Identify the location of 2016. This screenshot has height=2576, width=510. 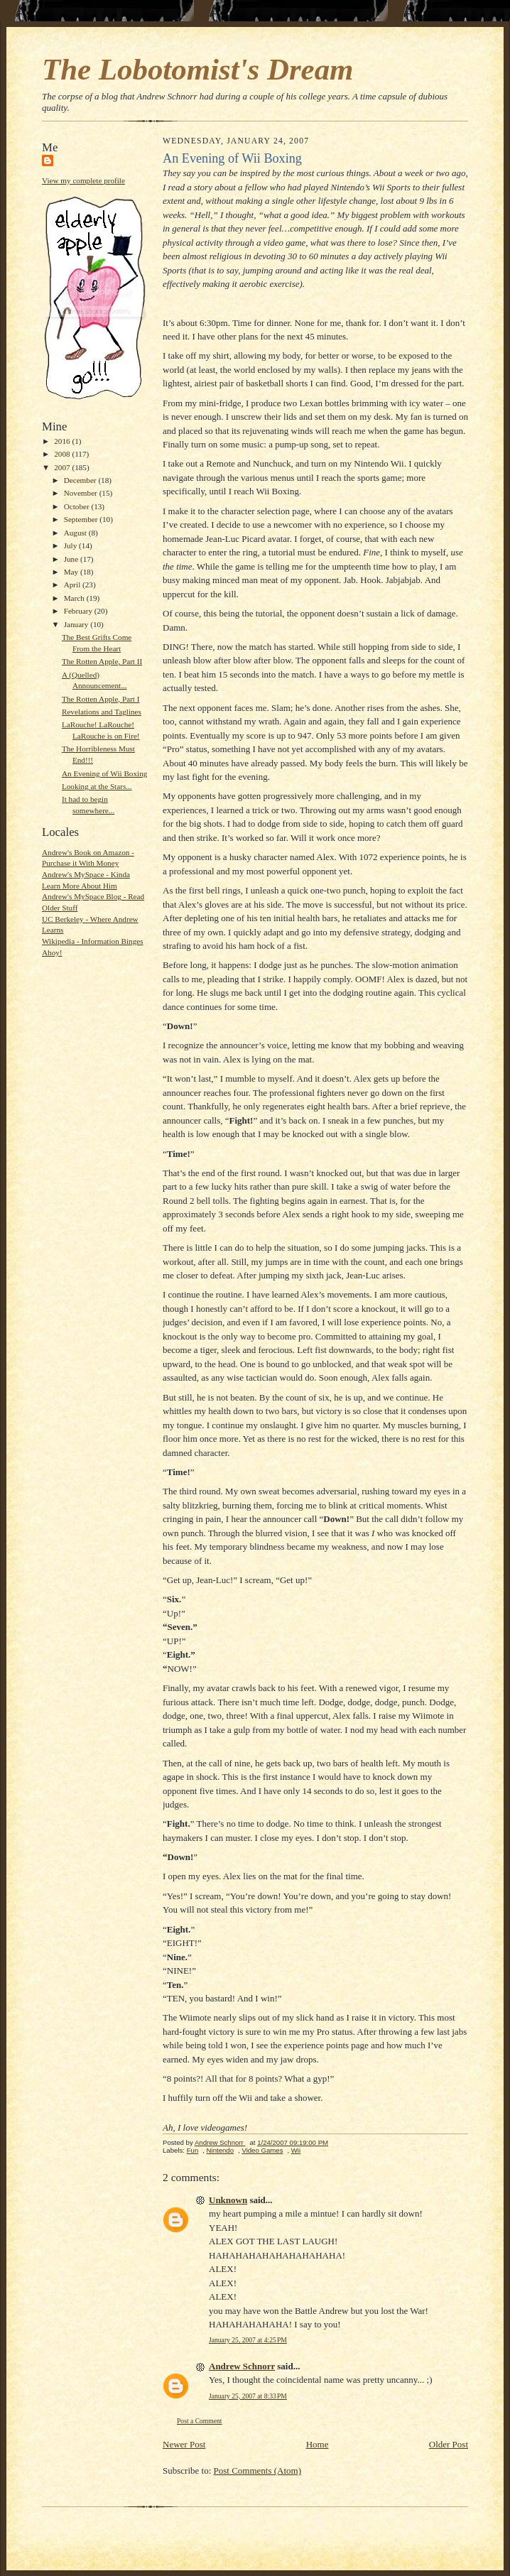
(63, 441).